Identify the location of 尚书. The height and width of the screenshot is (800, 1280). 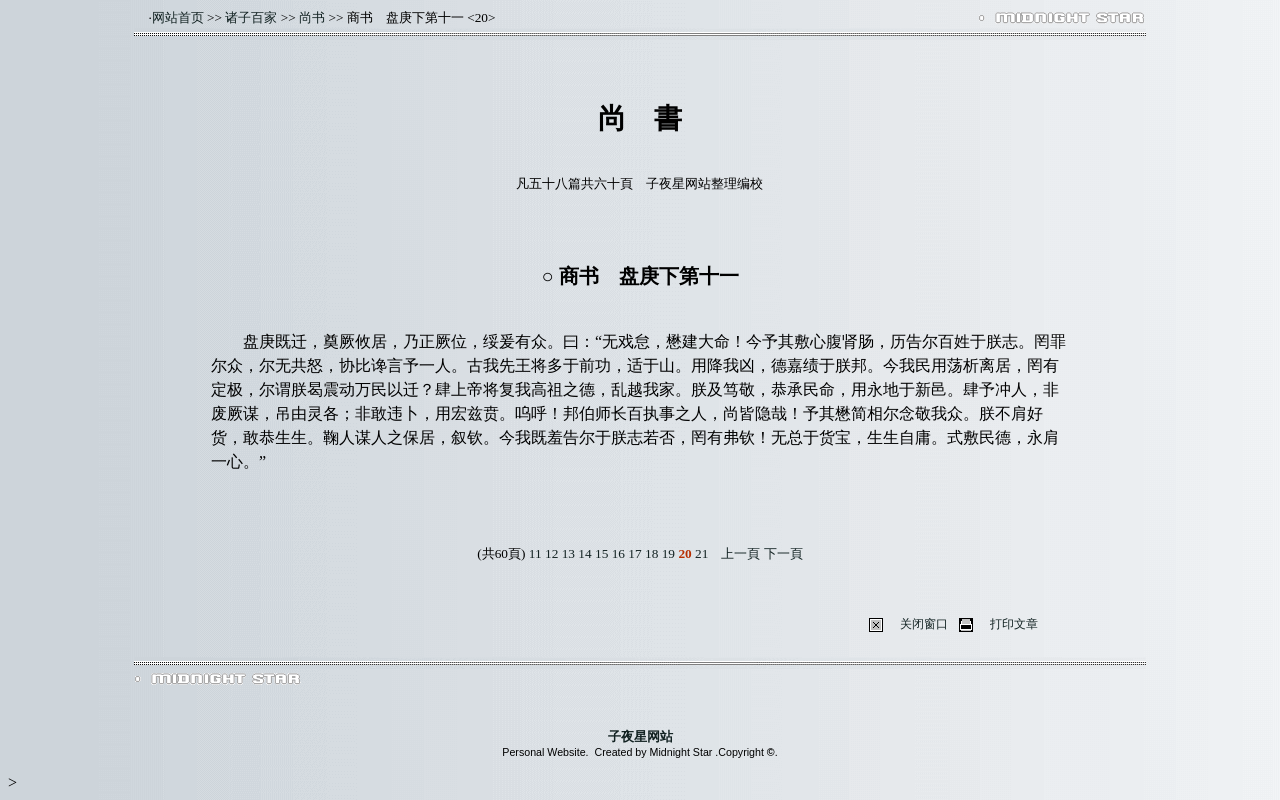
(312, 17).